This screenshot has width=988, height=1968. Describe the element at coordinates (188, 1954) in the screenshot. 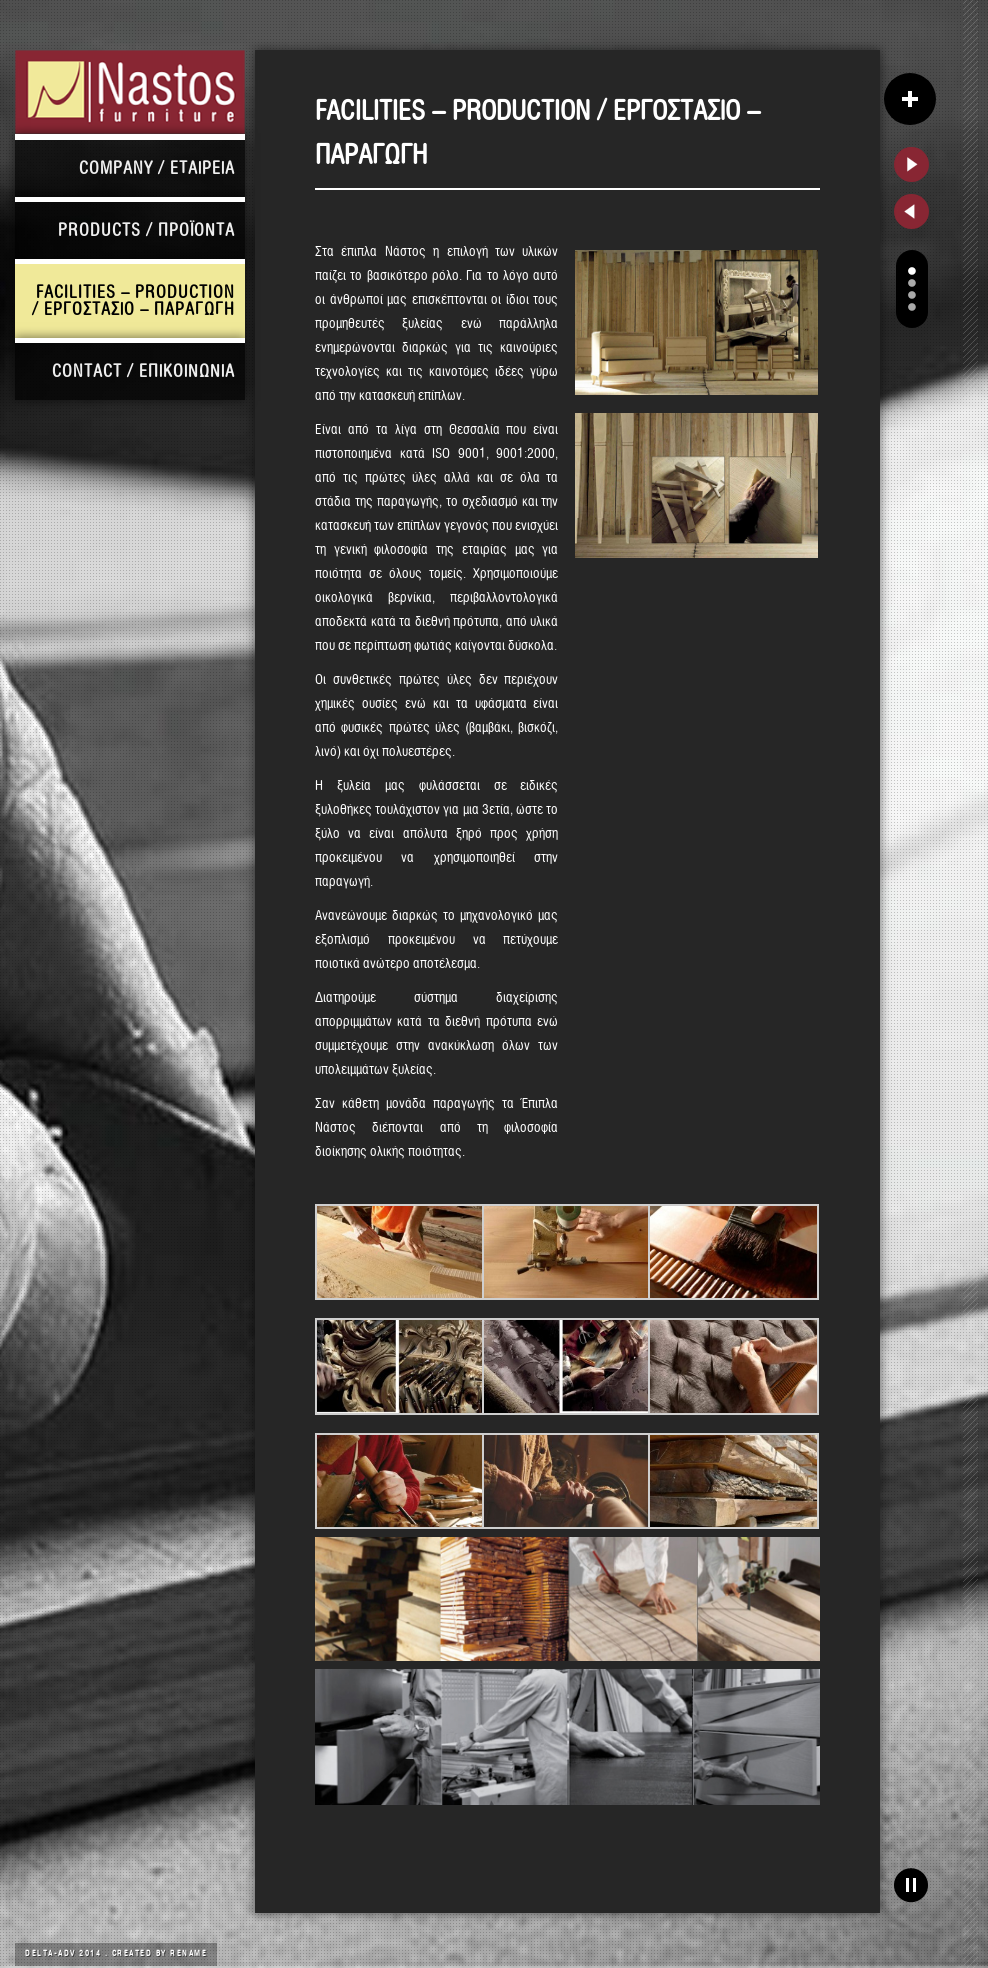

I see `Rename` at that location.